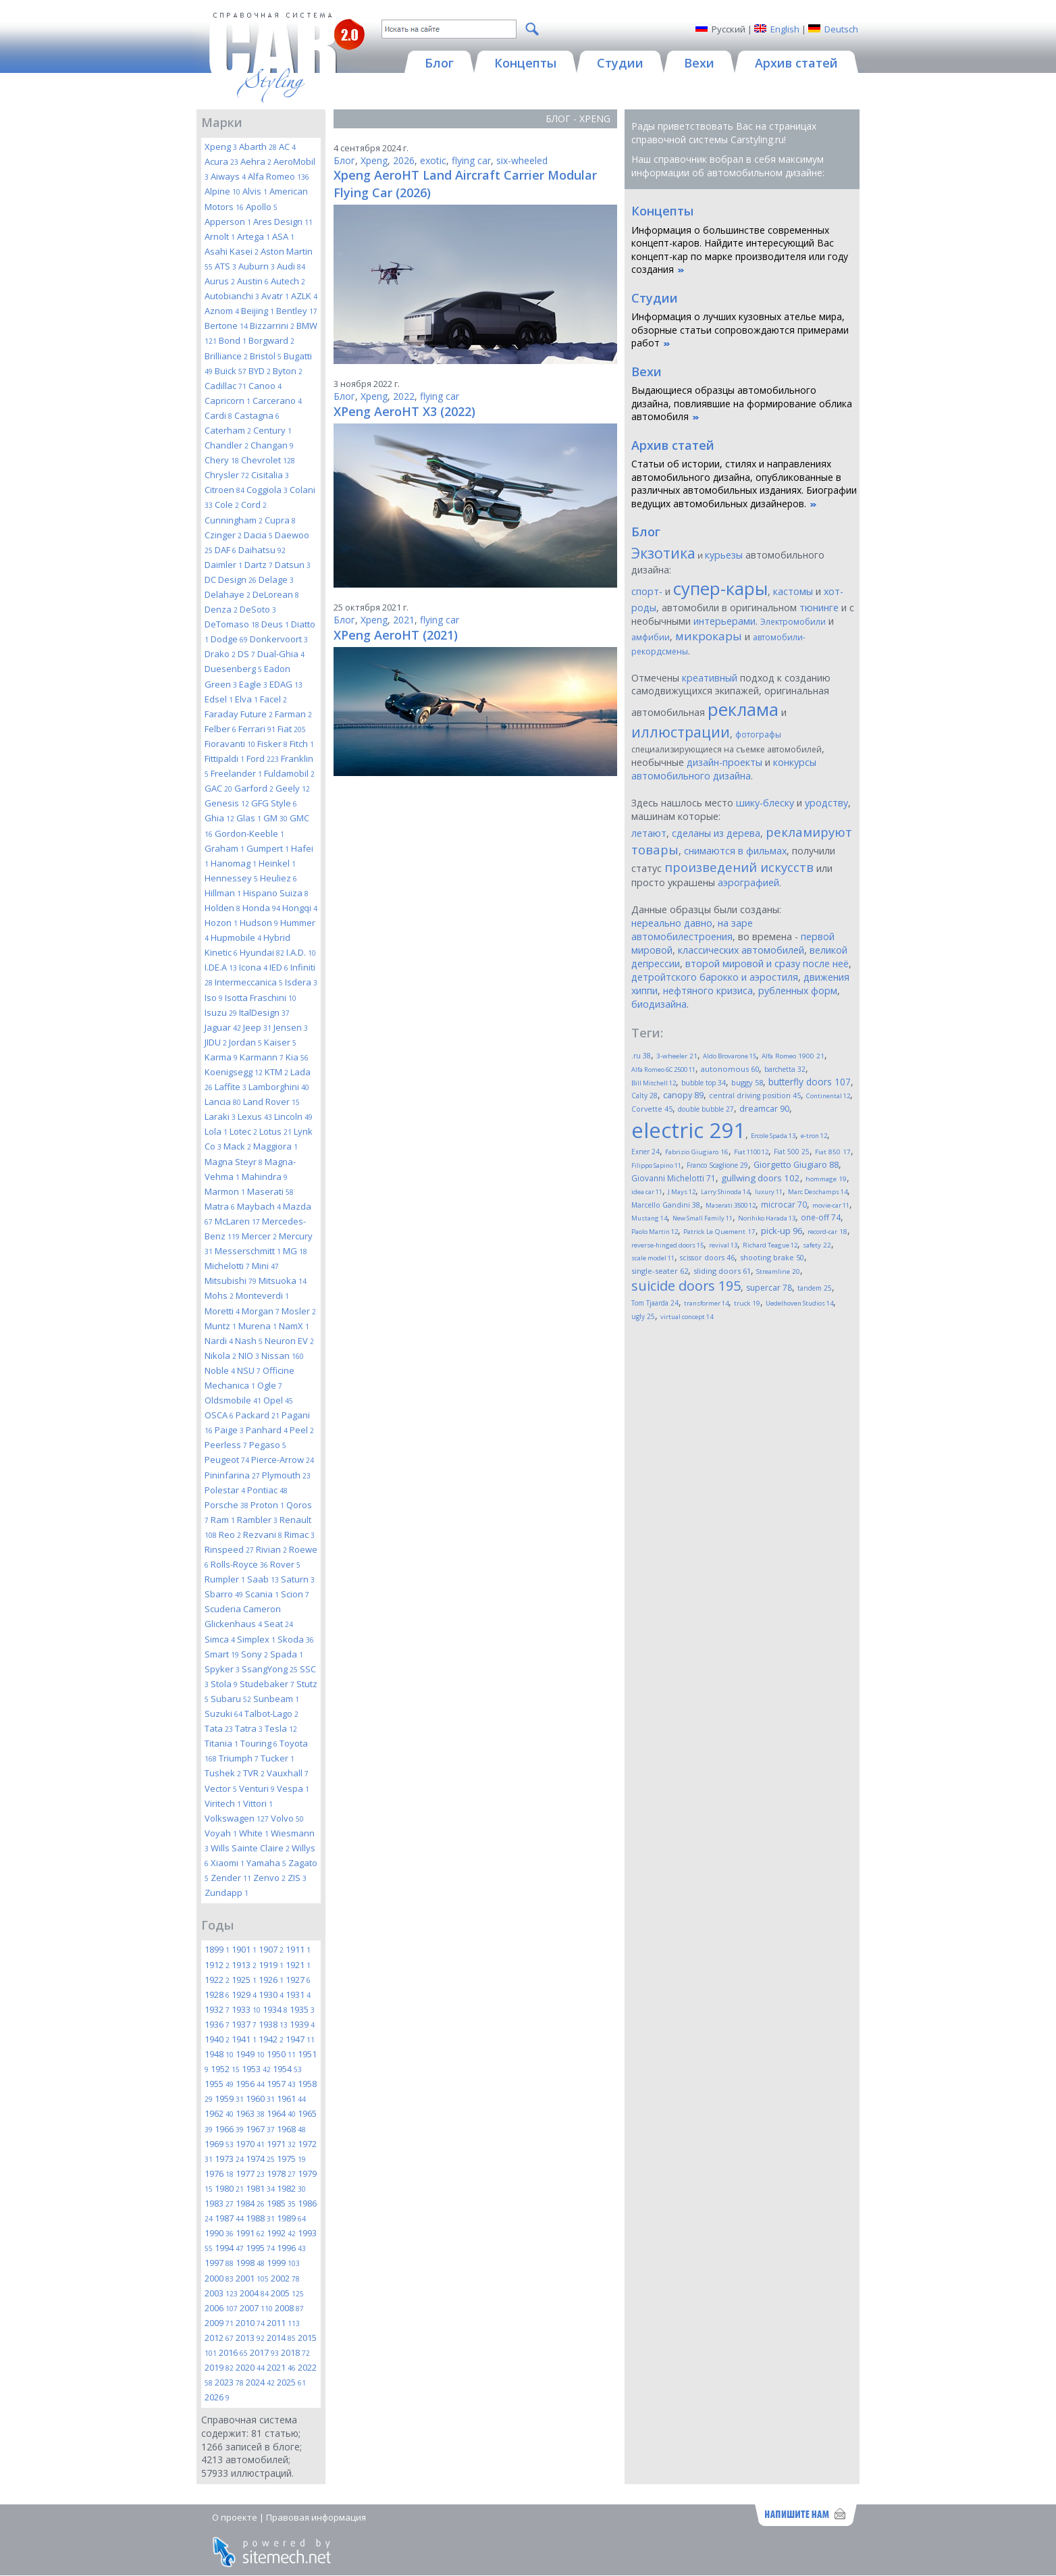 The width and height of the screenshot is (1056, 2576). I want to click on Corvette, so click(651, 1109).